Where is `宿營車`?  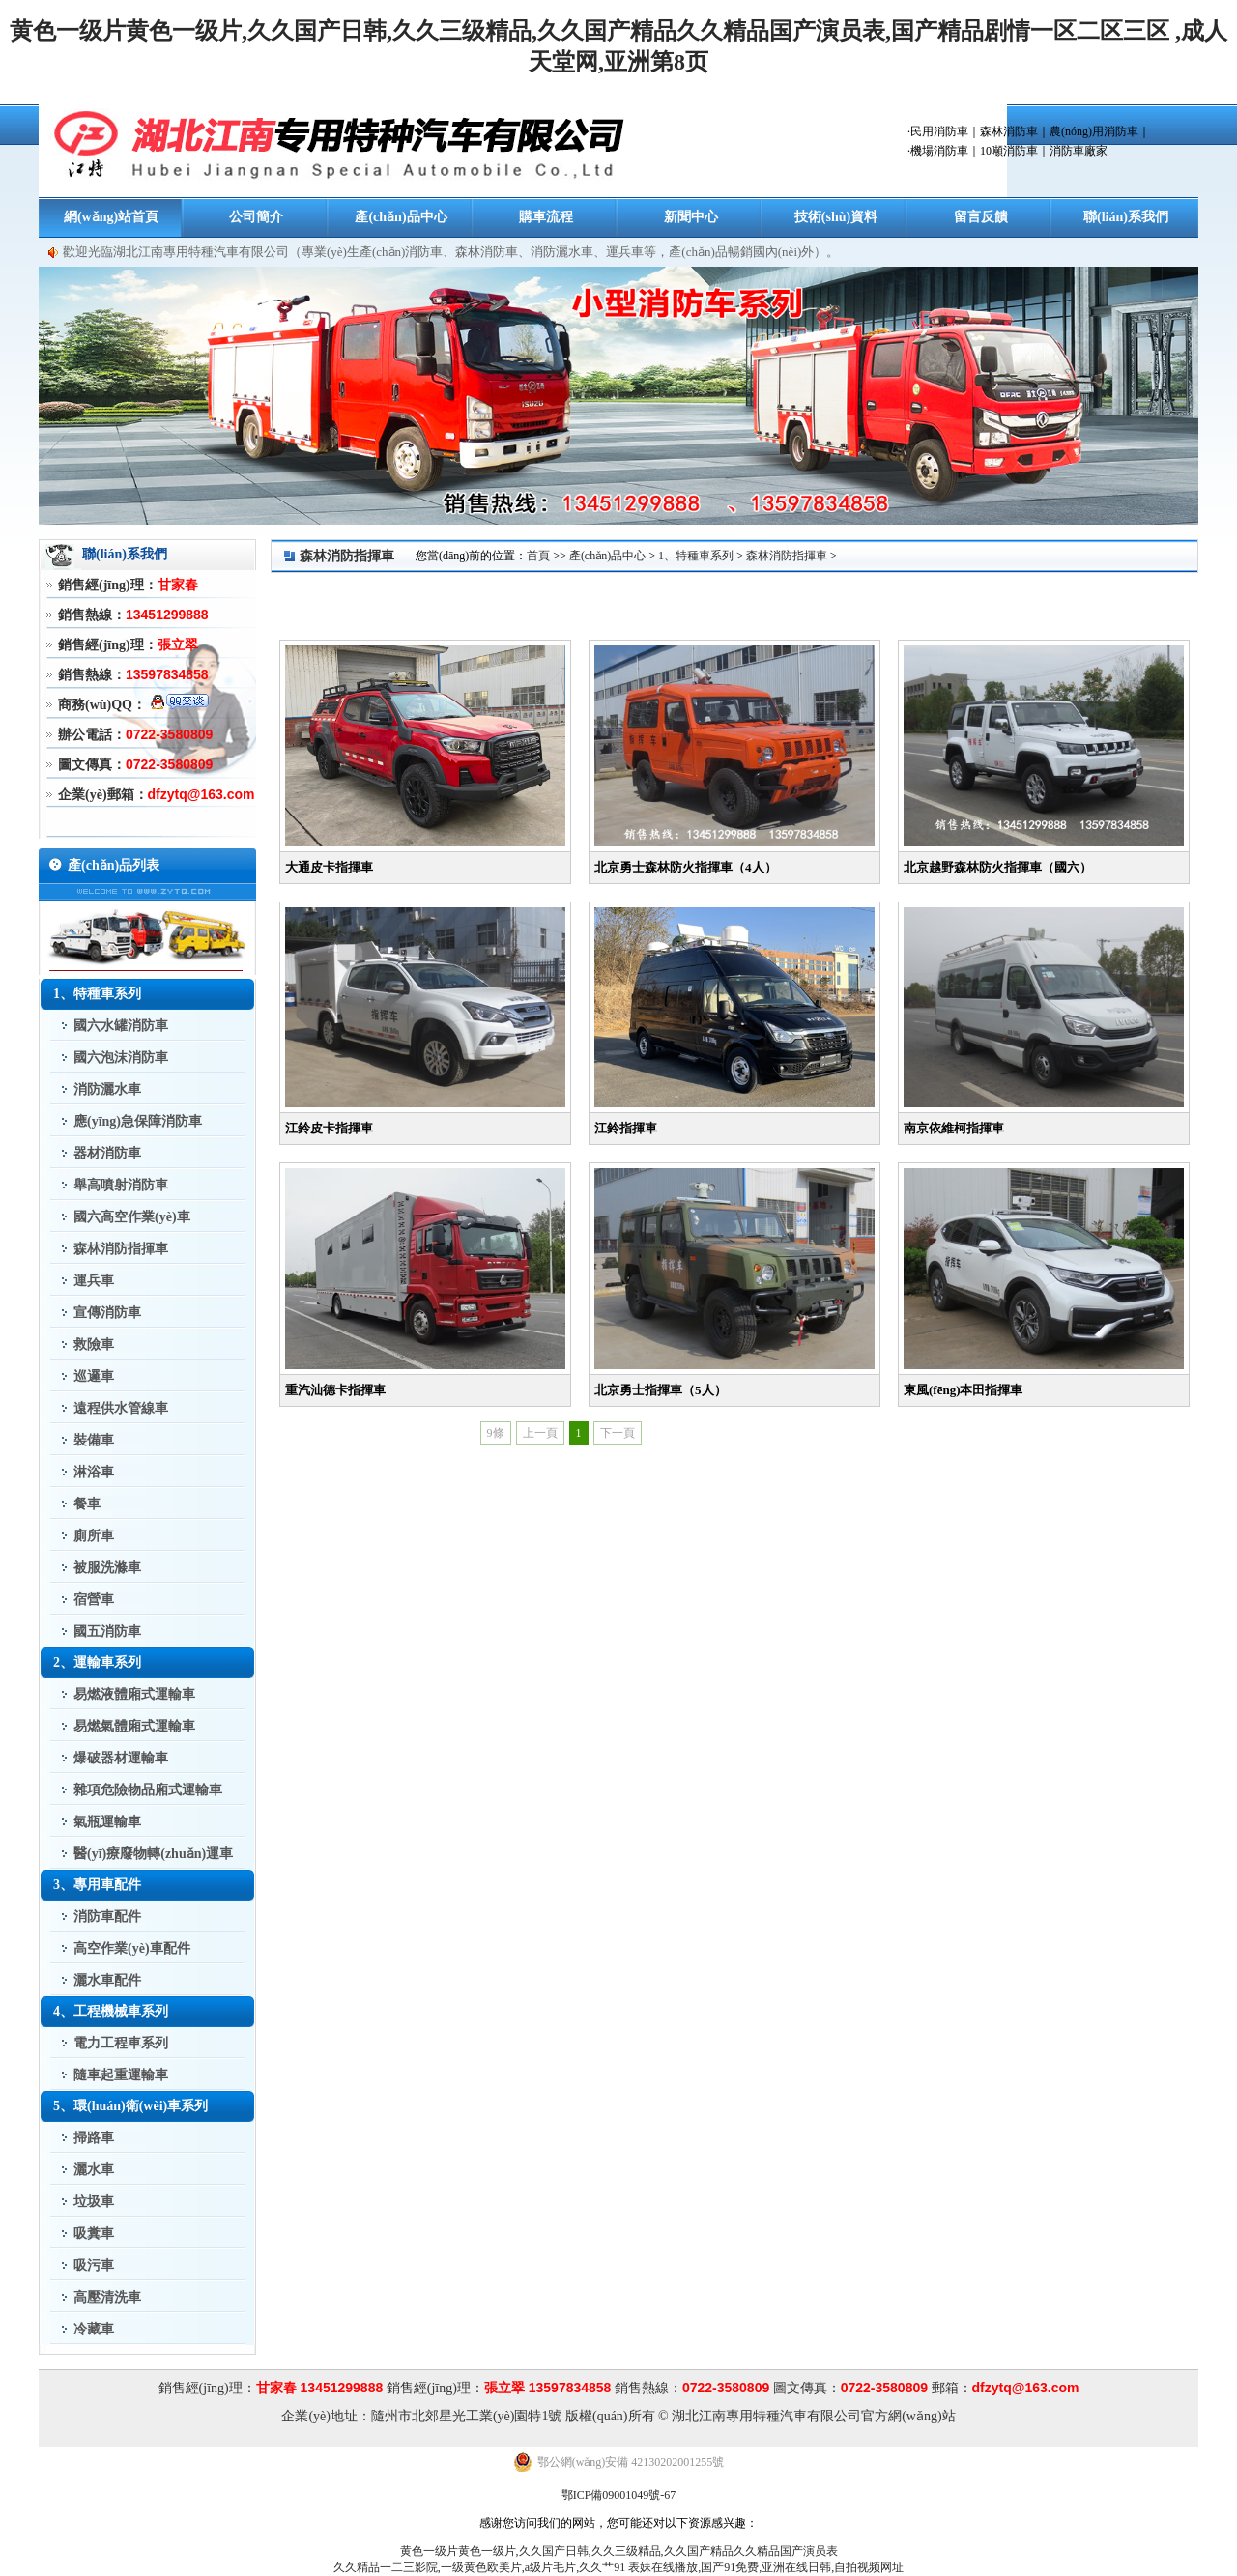
宿營車 is located at coordinates (93, 1599).